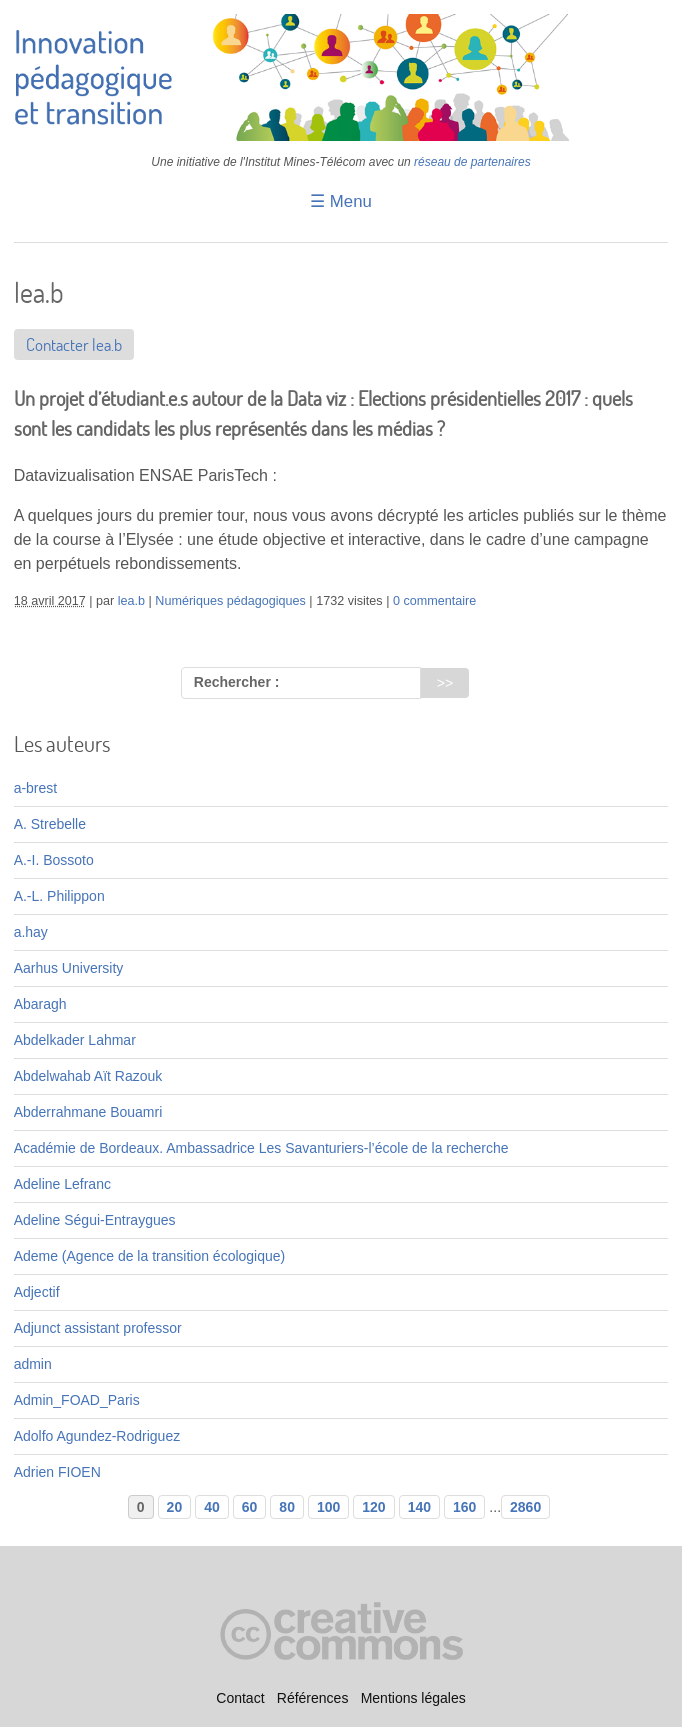 This screenshot has height=1727, width=682. What do you see at coordinates (287, 1507) in the screenshot?
I see `80` at bounding box center [287, 1507].